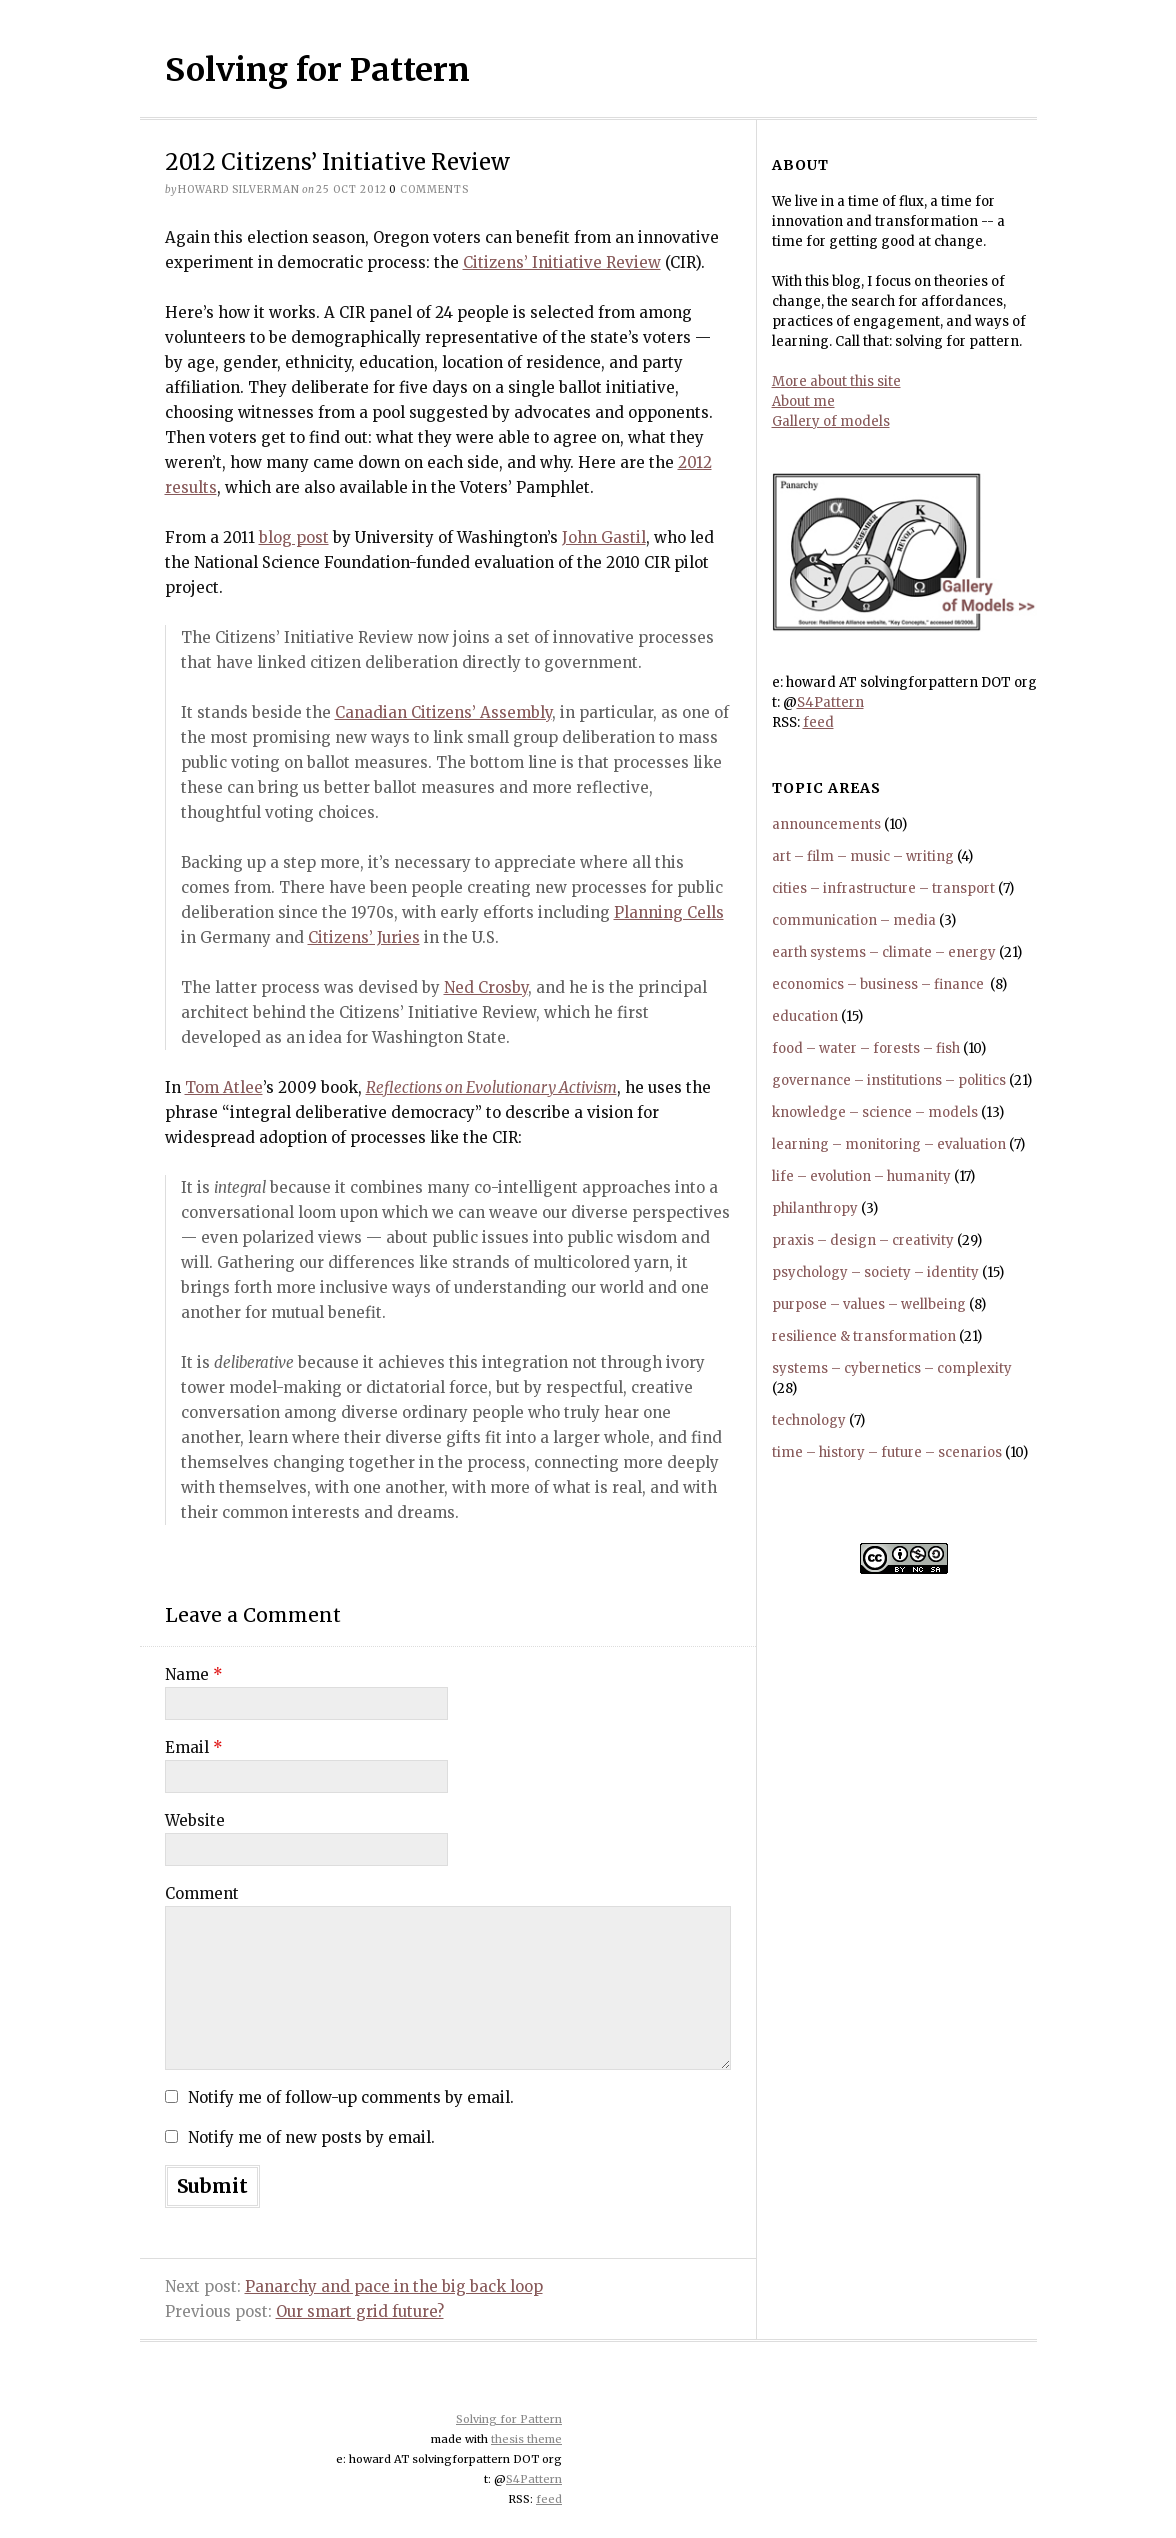 The width and height of the screenshot is (1176, 2538). I want to click on praxis – design – creativity, so click(863, 1240).